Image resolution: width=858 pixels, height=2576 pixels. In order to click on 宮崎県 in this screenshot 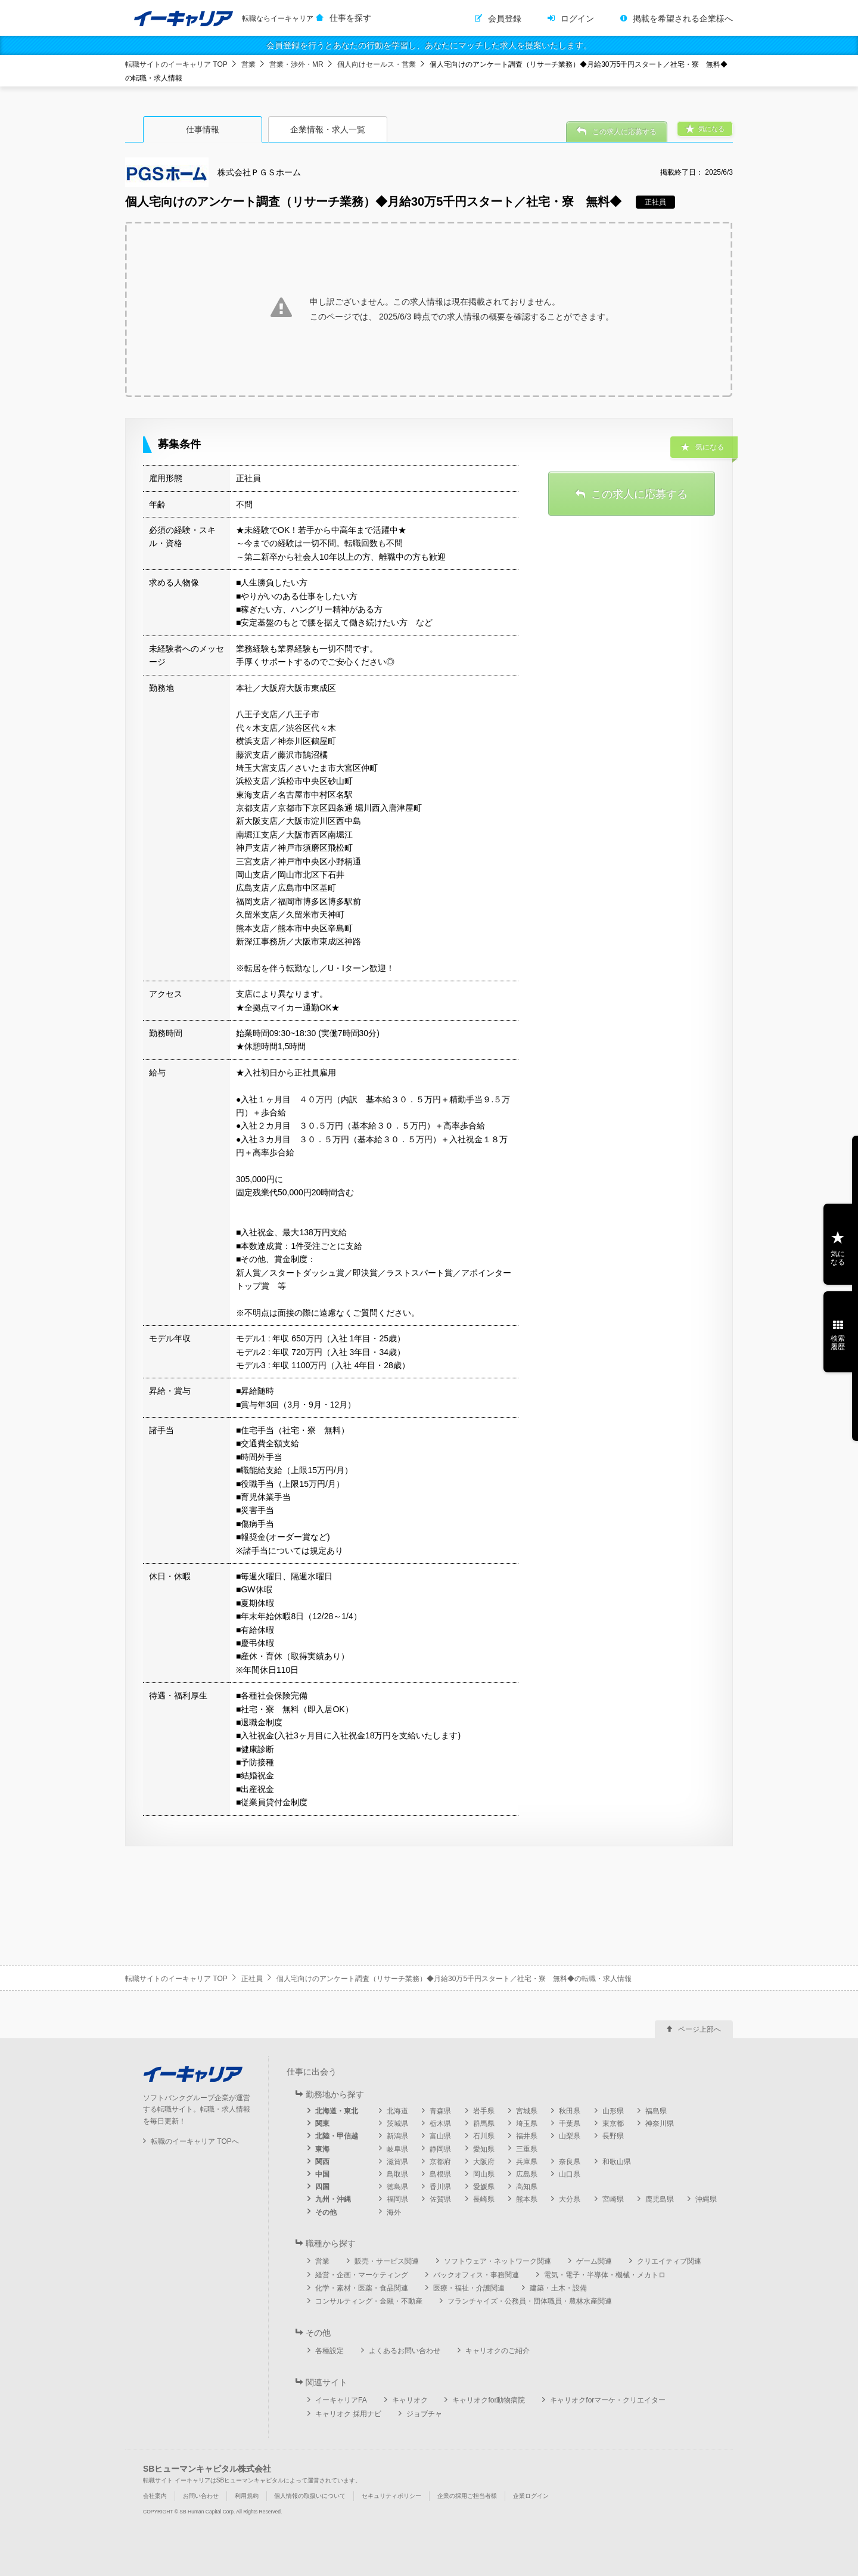, I will do `click(613, 2199)`.